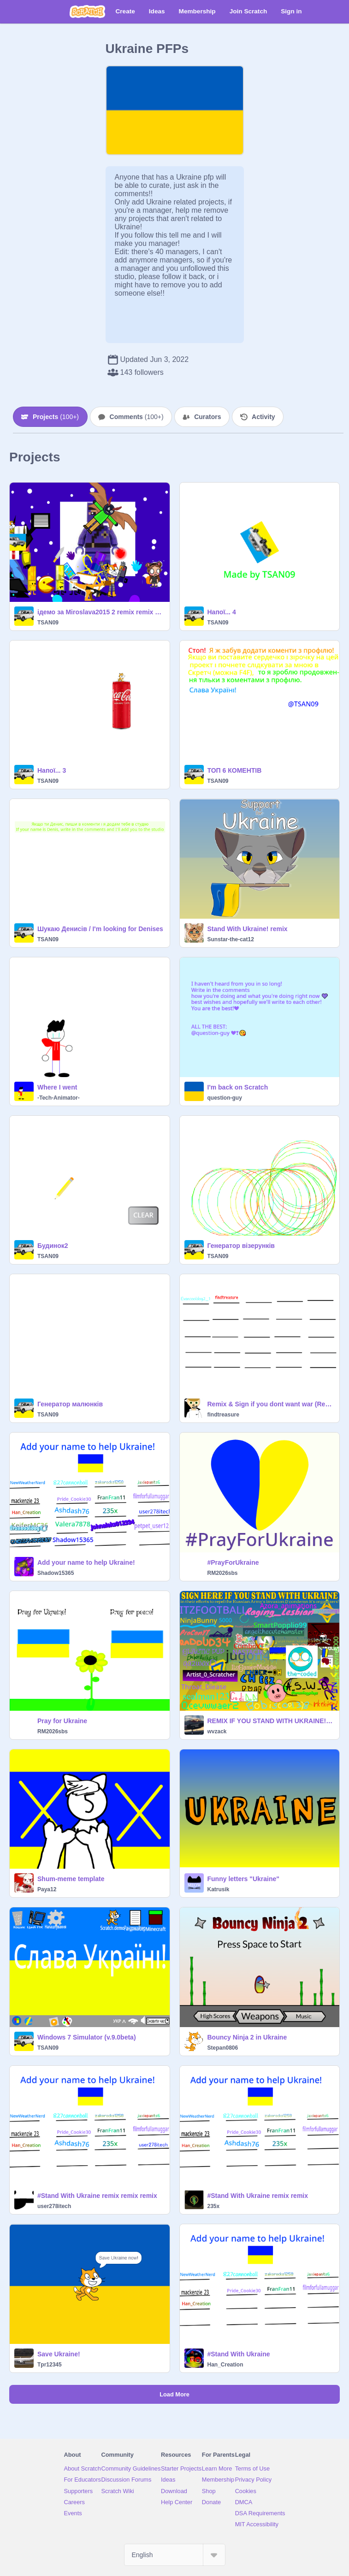  Describe the element at coordinates (270, 1404) in the screenshot. I see `Remix & Sign if you dont want war (Read Description) remix` at that location.